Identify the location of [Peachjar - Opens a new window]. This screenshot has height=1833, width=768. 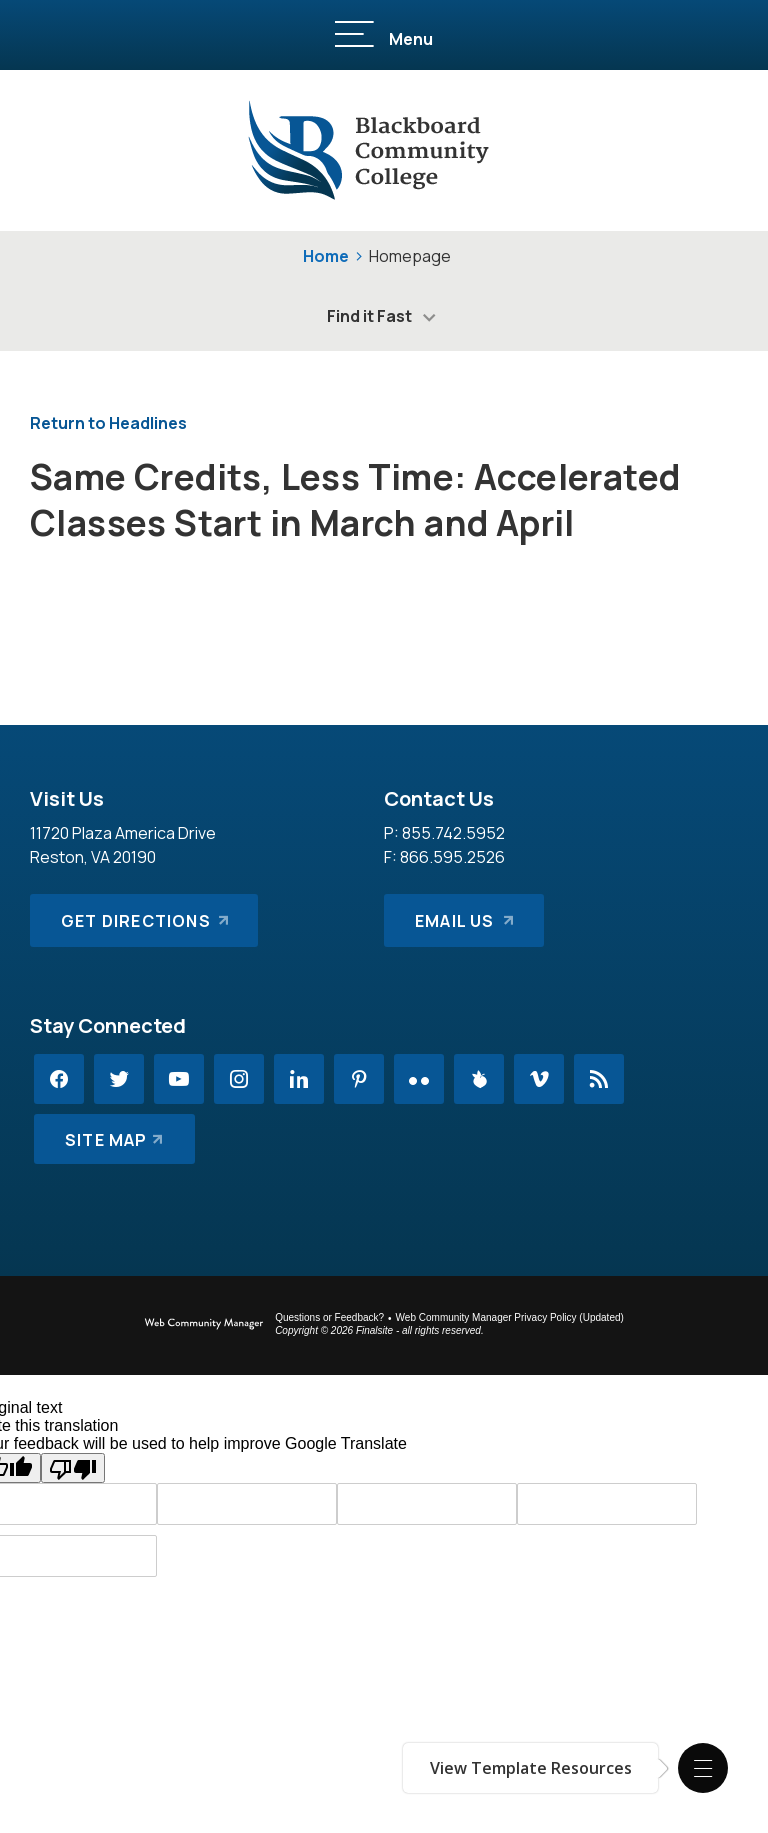
(479, 1079).